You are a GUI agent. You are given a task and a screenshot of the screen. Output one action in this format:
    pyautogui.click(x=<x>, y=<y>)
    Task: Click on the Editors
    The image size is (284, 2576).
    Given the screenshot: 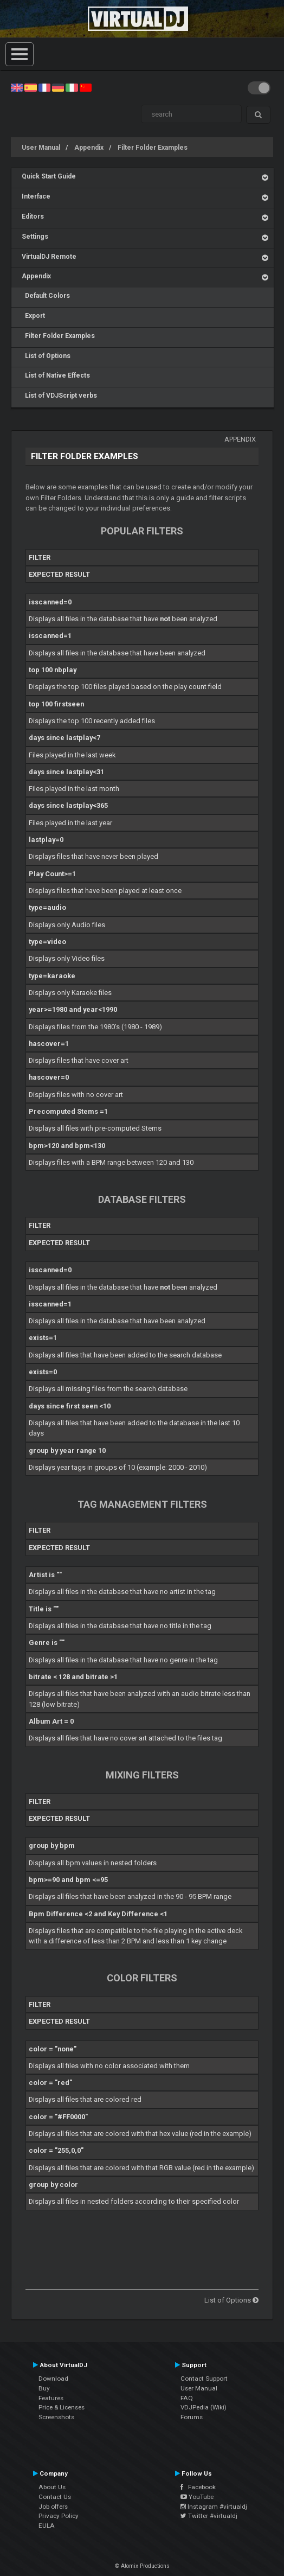 What is the action you would take?
    pyautogui.click(x=33, y=216)
    